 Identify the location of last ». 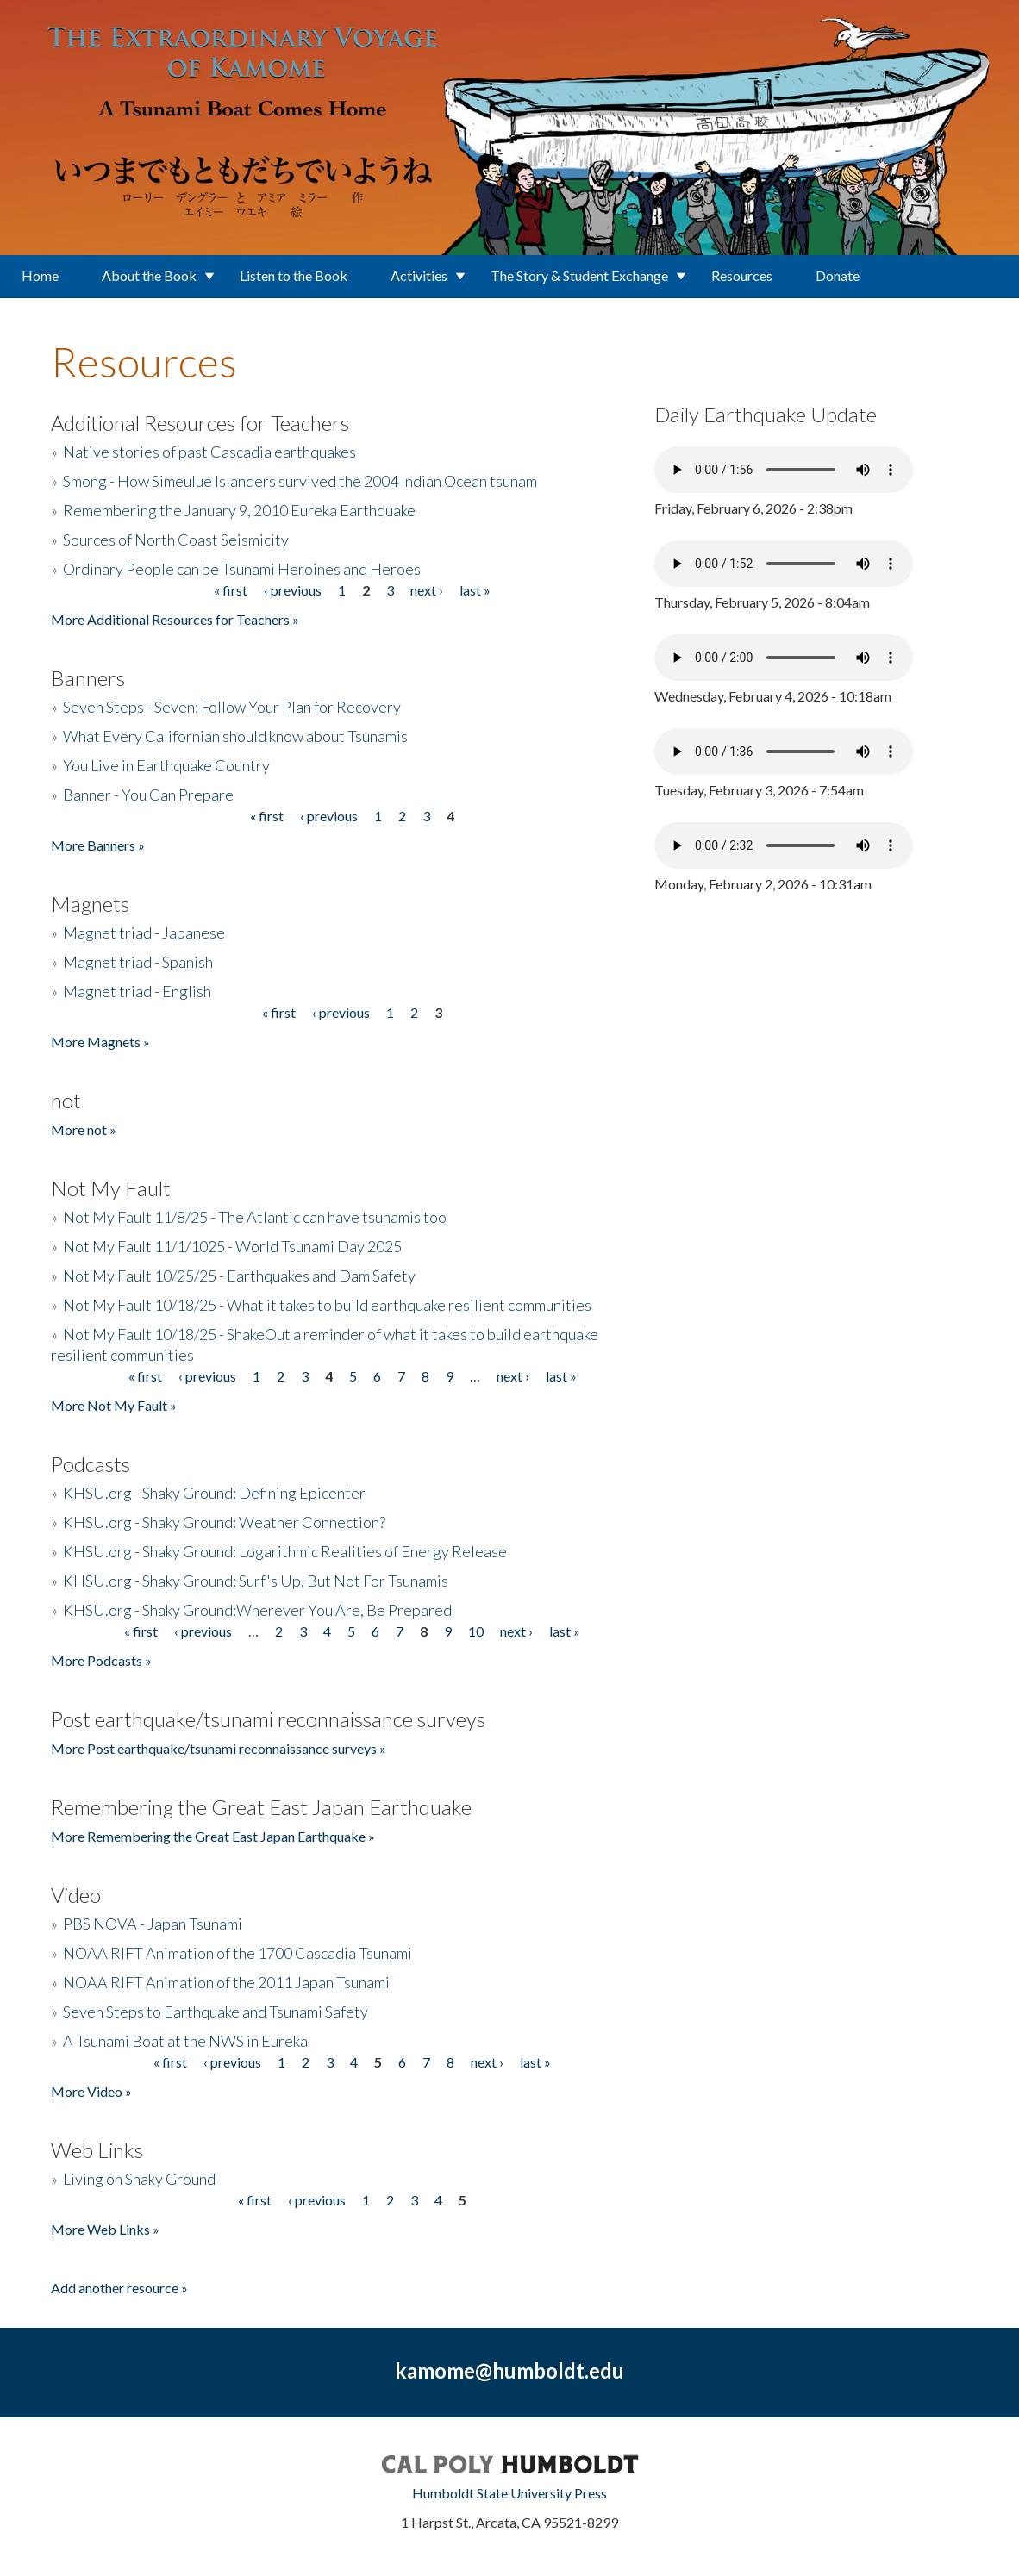
(475, 590).